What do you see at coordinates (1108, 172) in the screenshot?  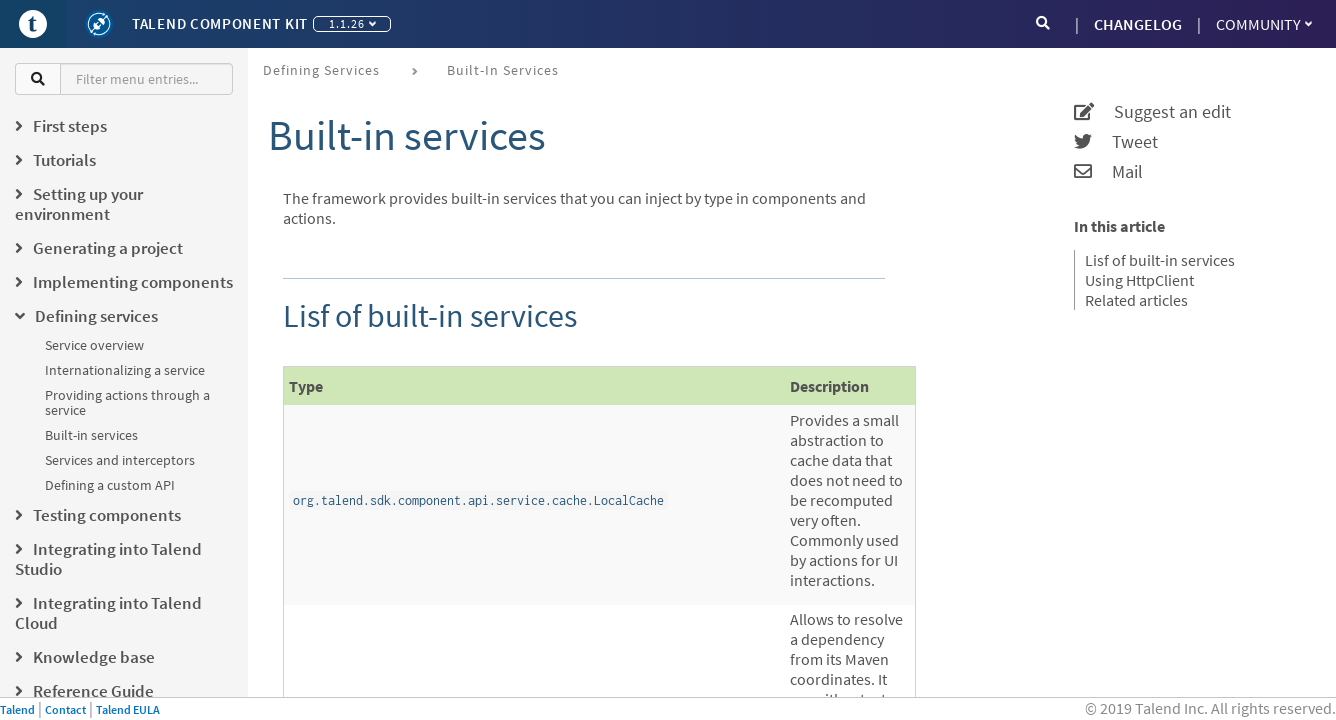 I see `Mail` at bounding box center [1108, 172].